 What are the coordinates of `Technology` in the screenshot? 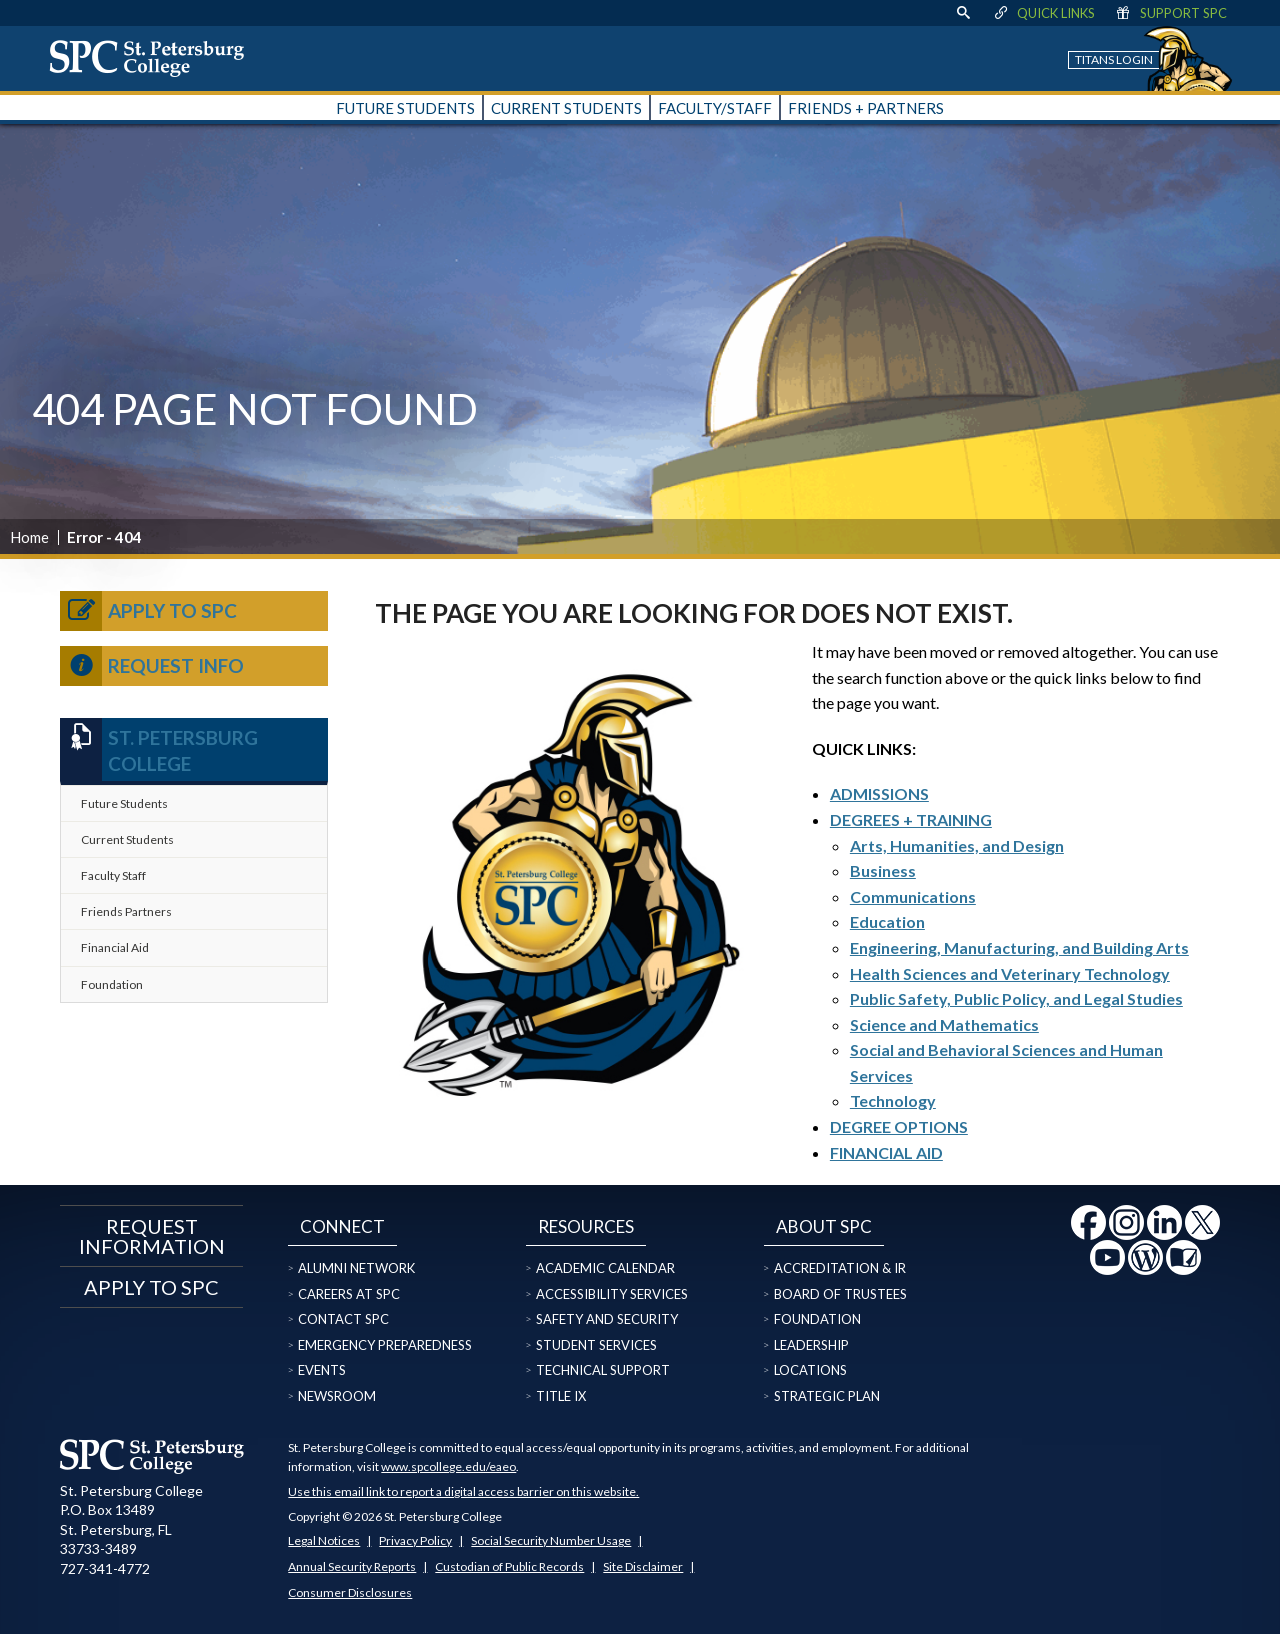 It's located at (893, 1100).